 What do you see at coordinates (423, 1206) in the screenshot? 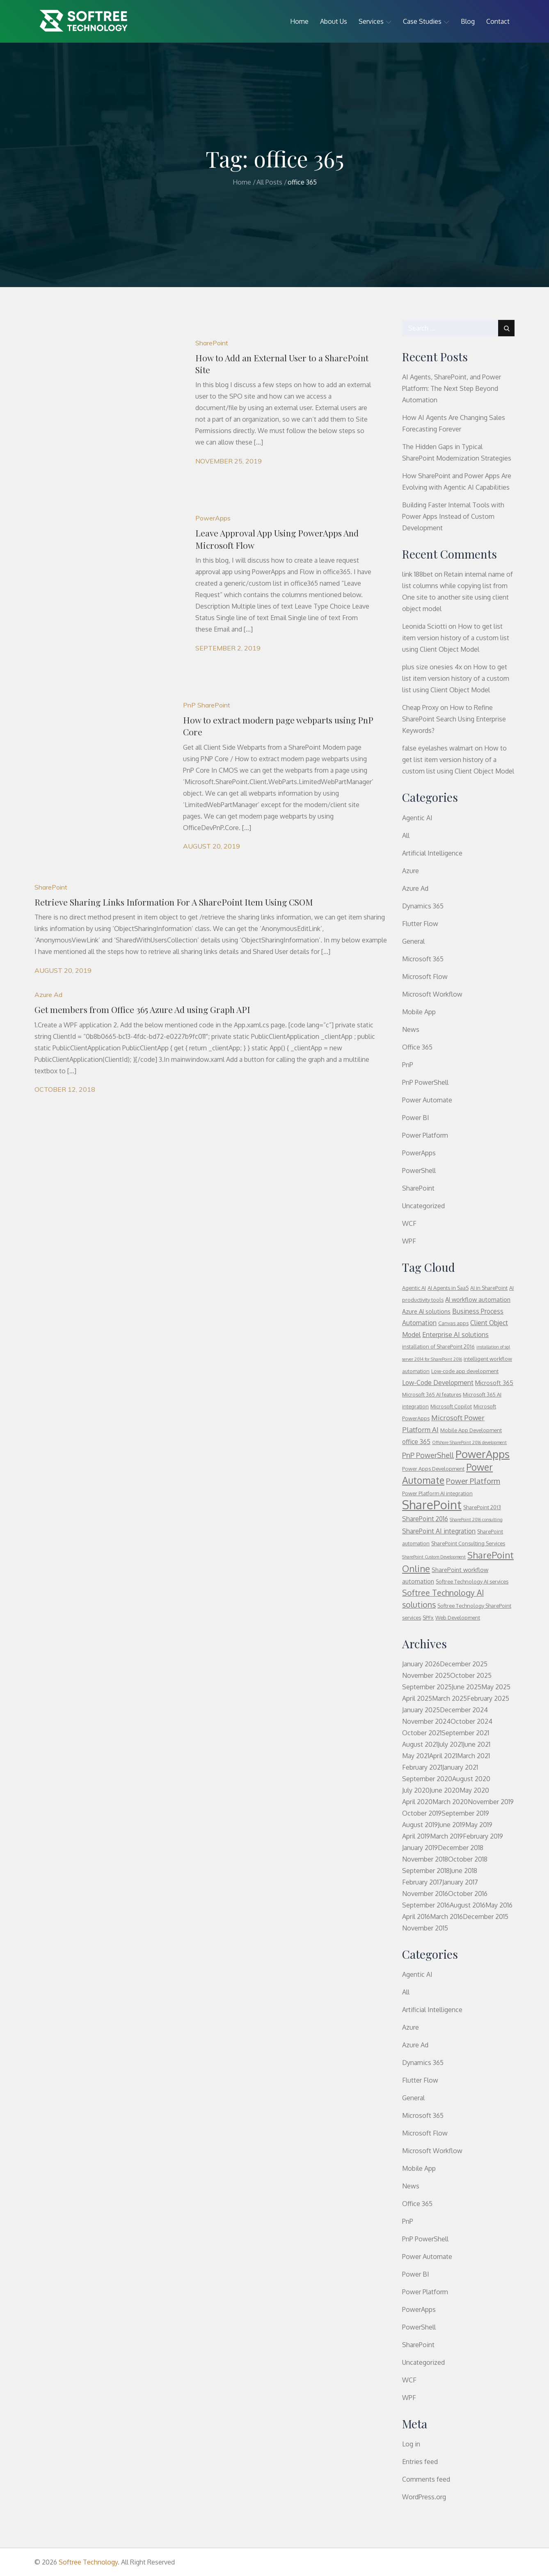
I see `Uncategorized` at bounding box center [423, 1206].